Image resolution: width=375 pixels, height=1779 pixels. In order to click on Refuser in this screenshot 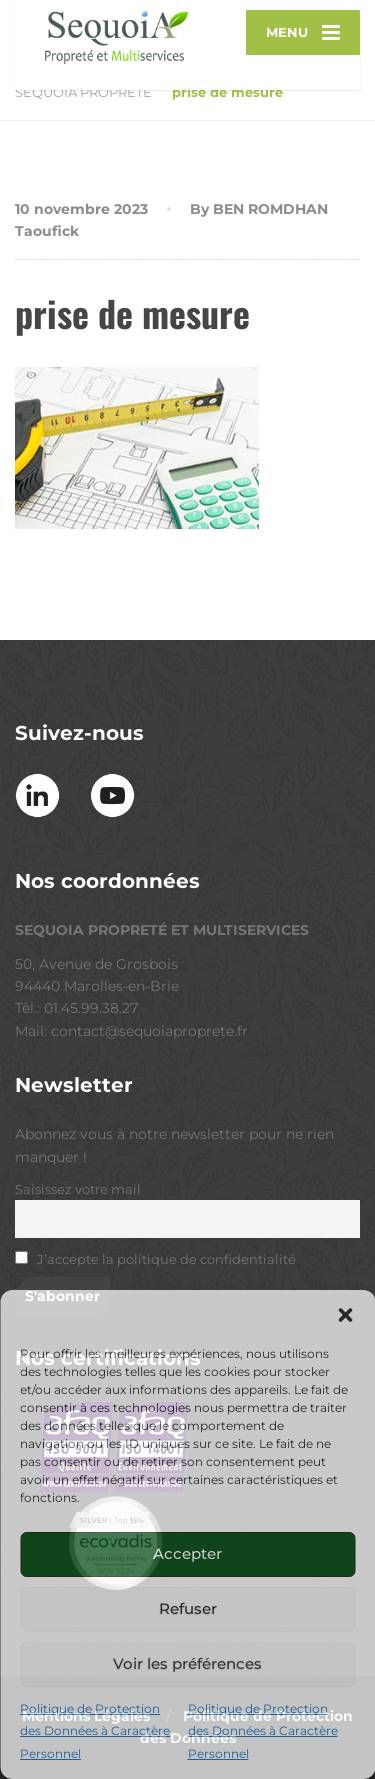, I will do `click(188, 1608)`.